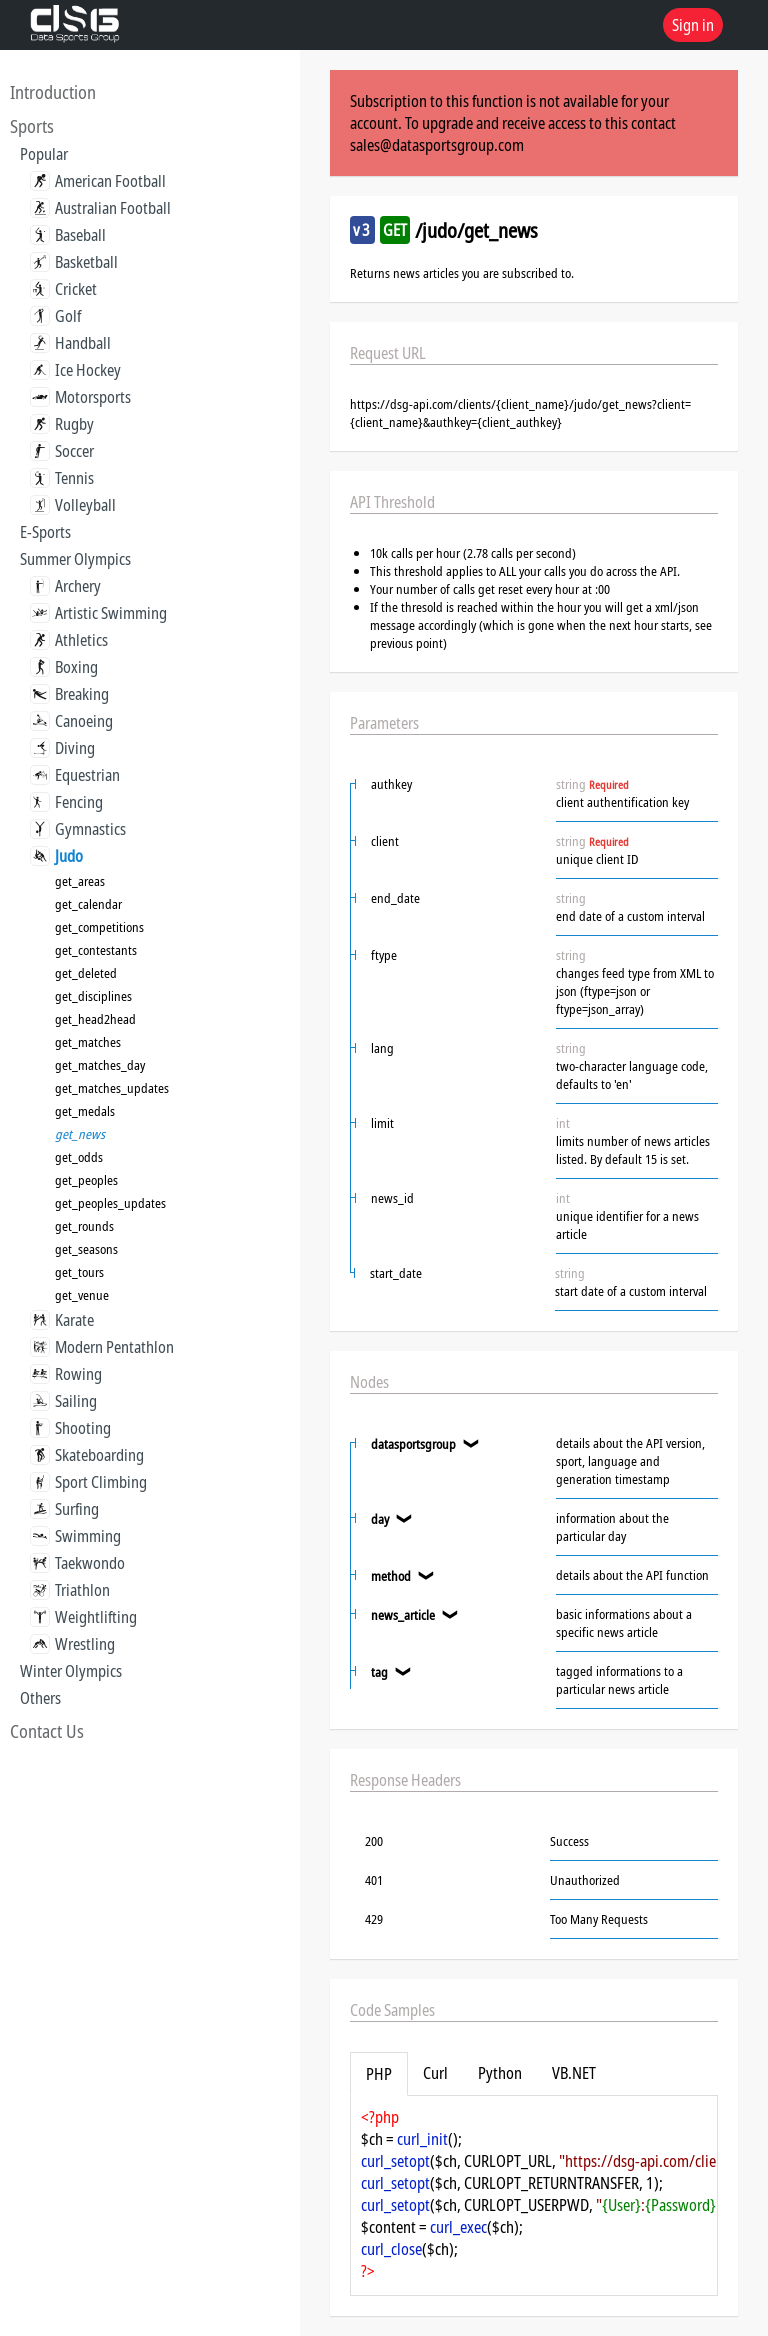 The height and width of the screenshot is (2336, 768). Describe the element at coordinates (693, 25) in the screenshot. I see `Sign in` at that location.